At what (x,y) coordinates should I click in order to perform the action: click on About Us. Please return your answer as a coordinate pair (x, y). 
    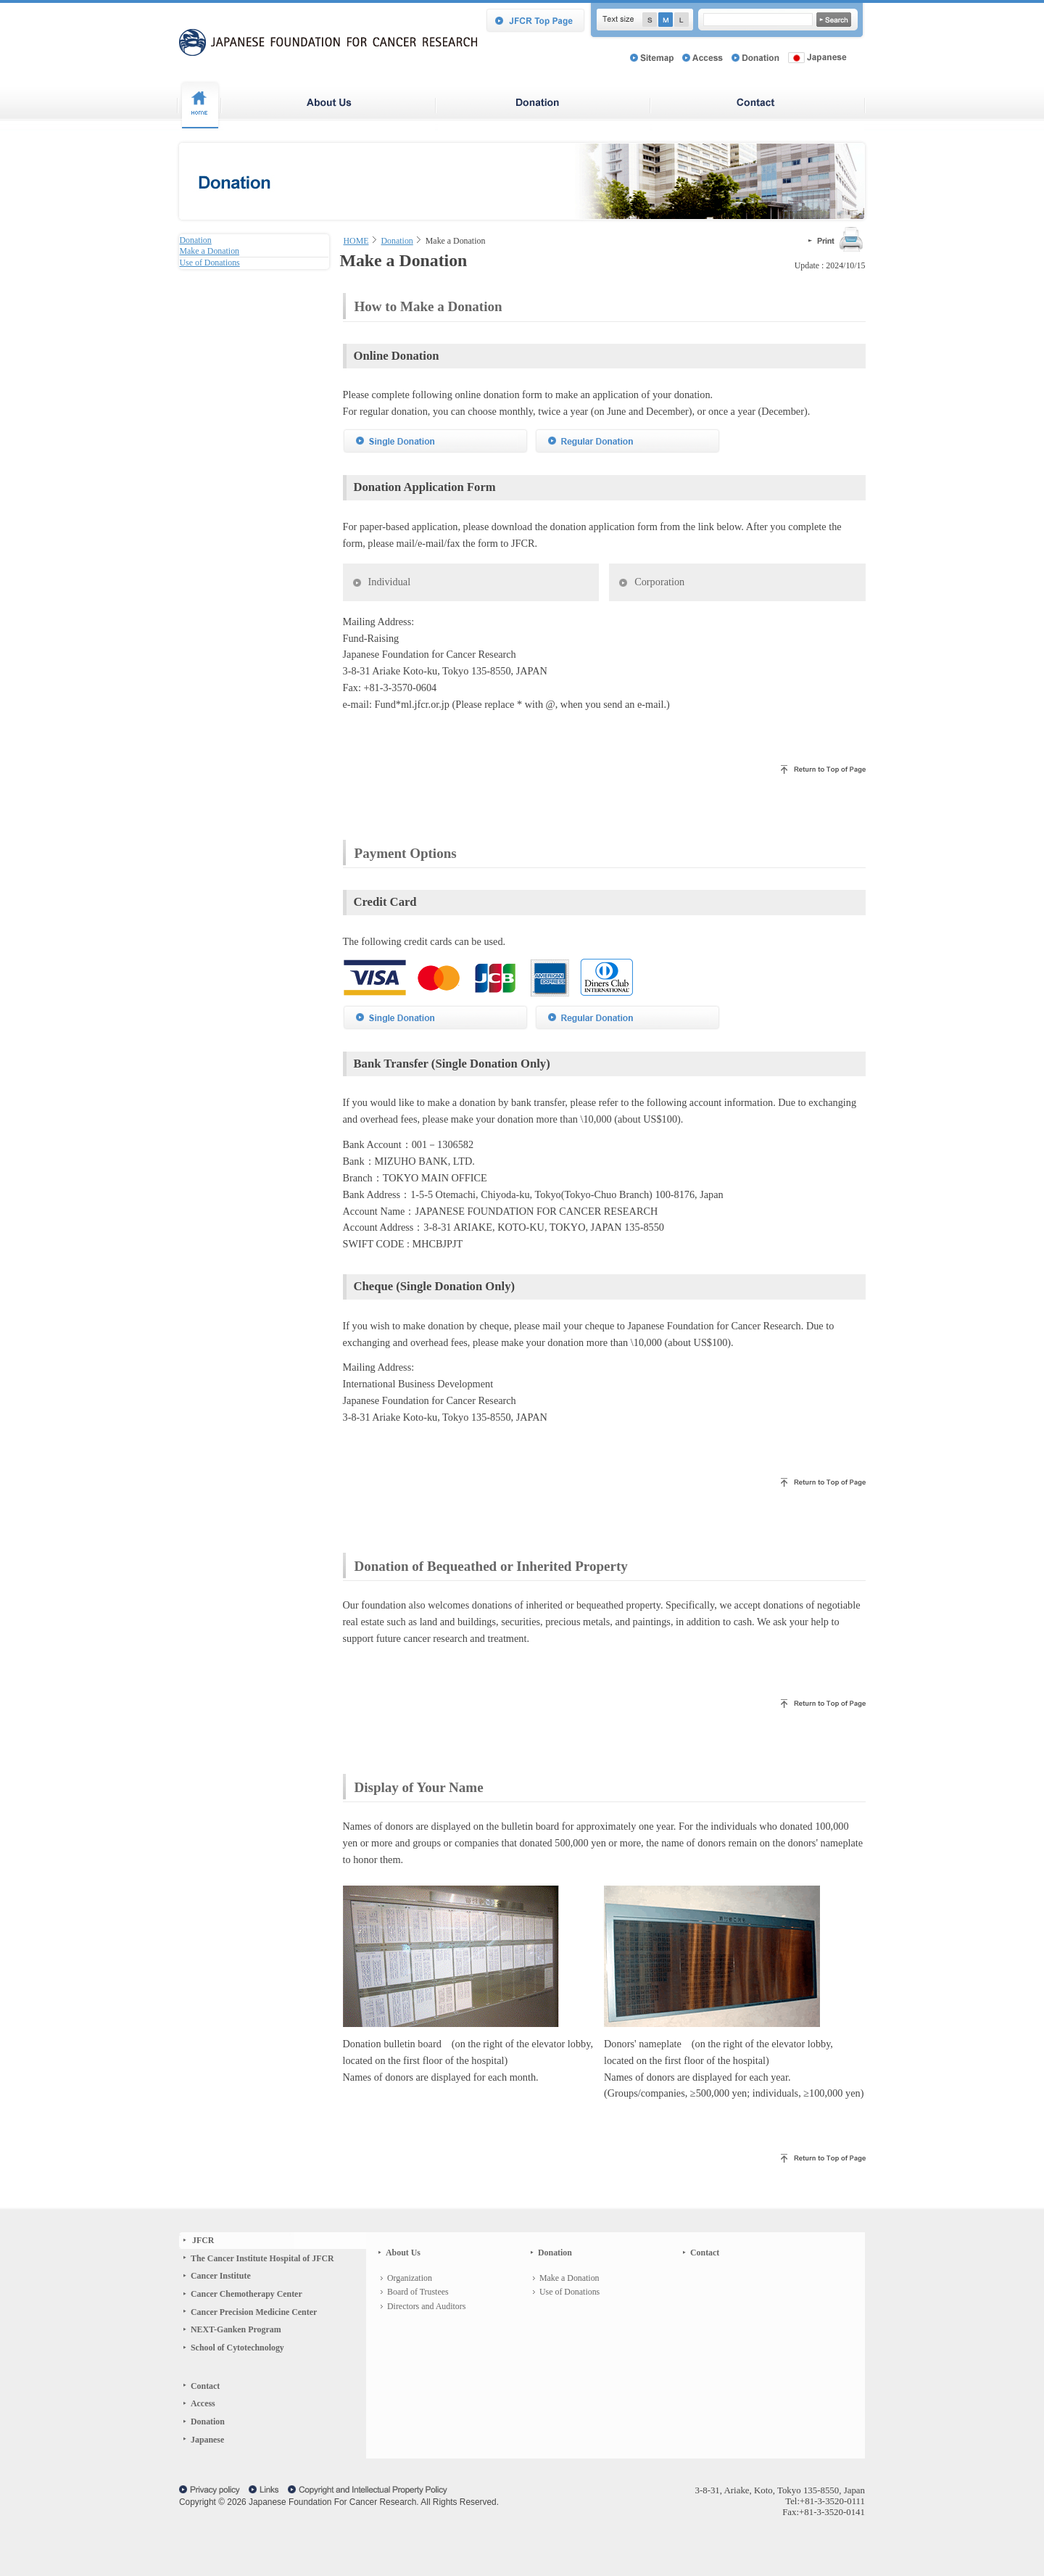
    Looking at the image, I should click on (403, 2295).